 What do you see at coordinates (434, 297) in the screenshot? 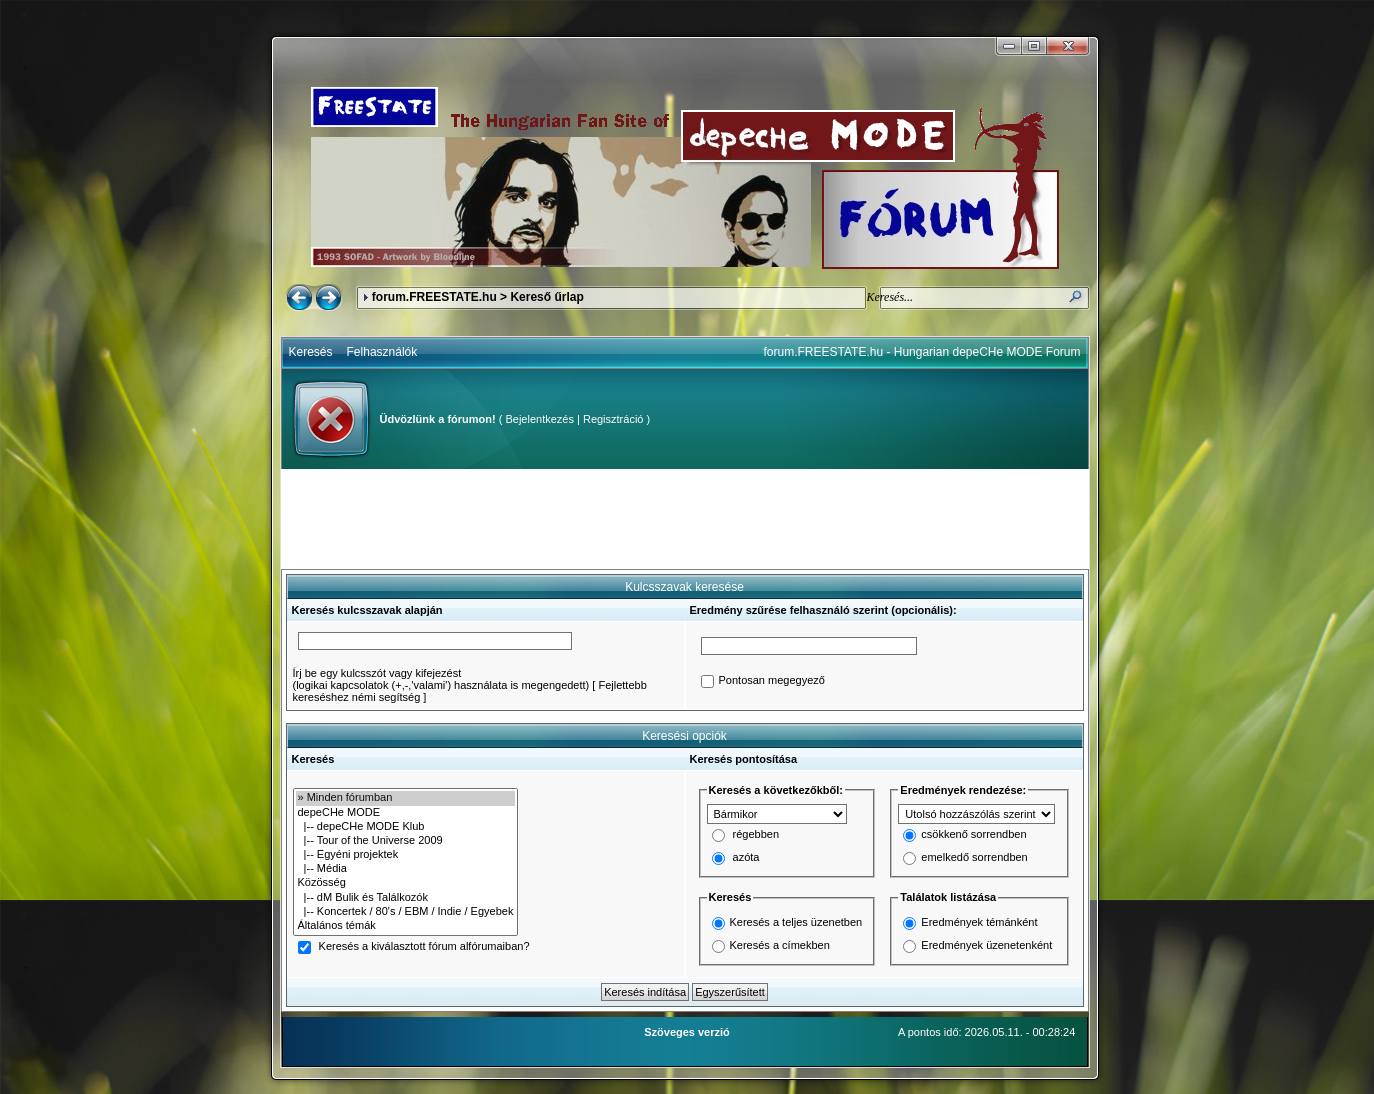
I see `forum.FREESTATE.hu` at bounding box center [434, 297].